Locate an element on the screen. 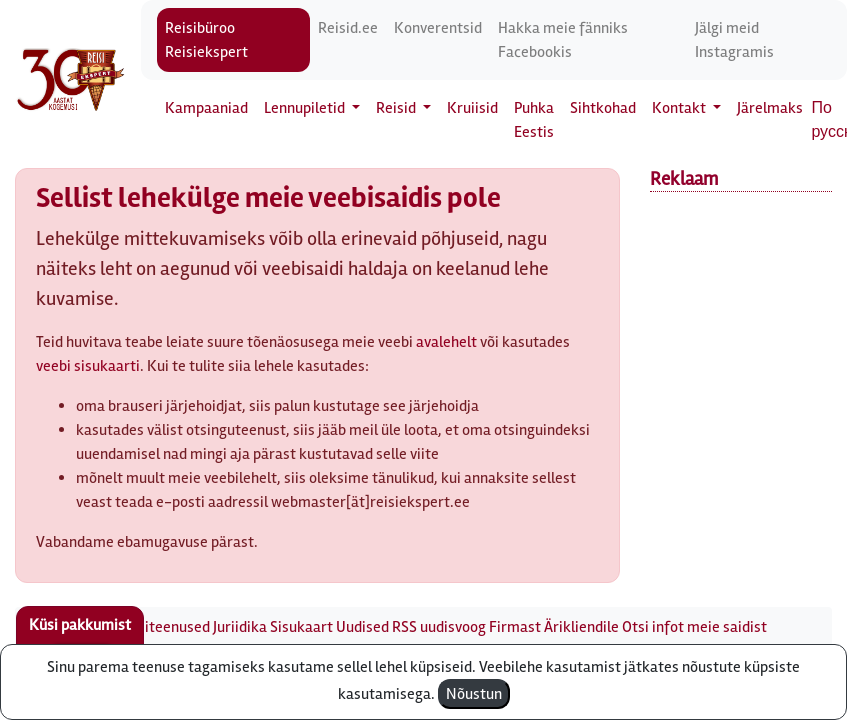  Hakka meie fänniks Facebookis is located at coordinates (563, 40).